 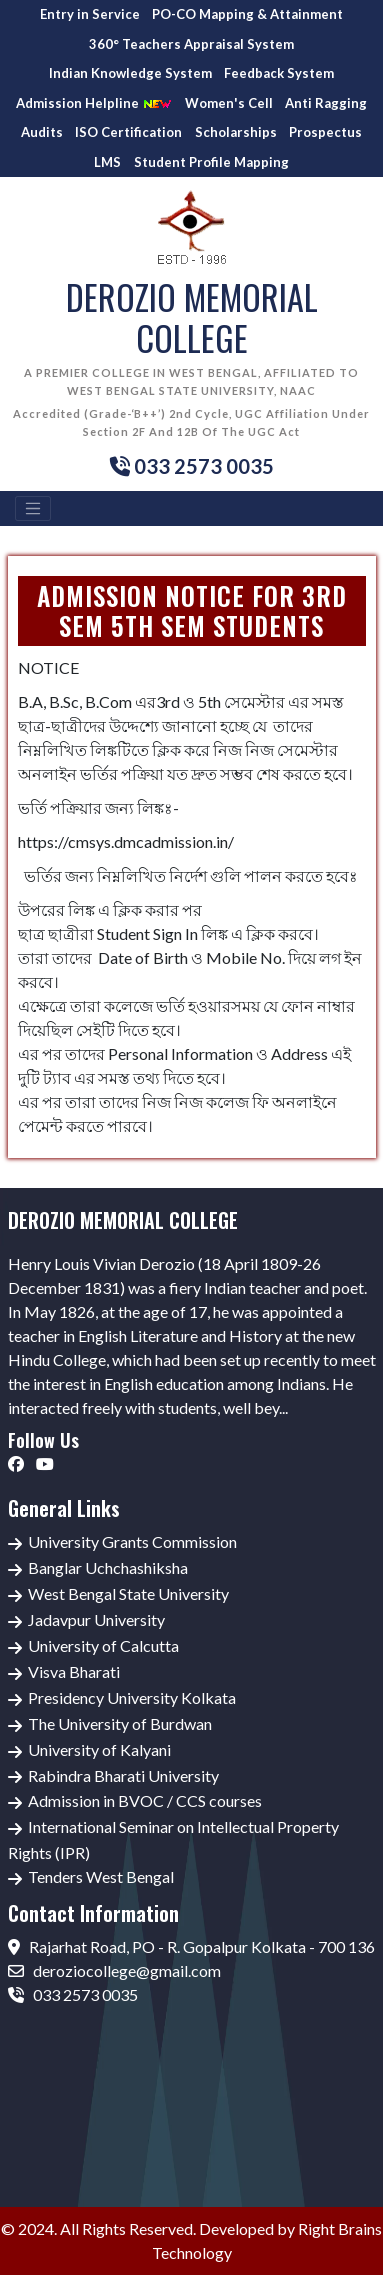 What do you see at coordinates (74, 1671) in the screenshot?
I see `Visva Bharati` at bounding box center [74, 1671].